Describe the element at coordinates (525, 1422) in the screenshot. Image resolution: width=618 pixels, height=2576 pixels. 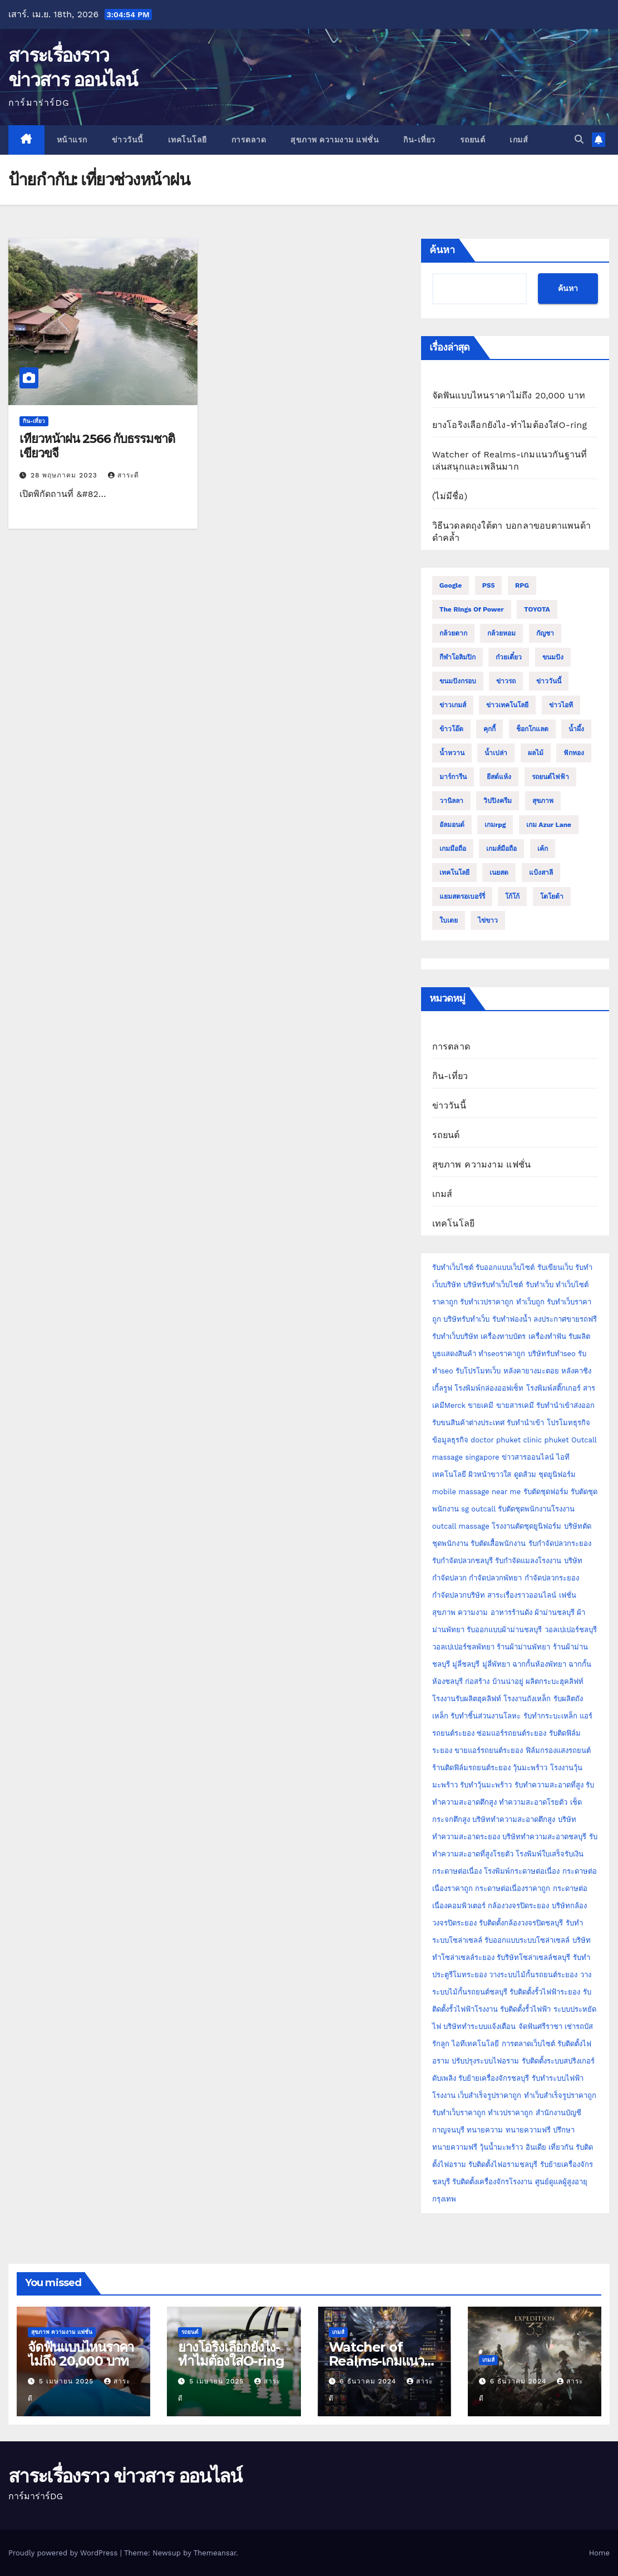
I see `รับทำนำเข้า` at that location.